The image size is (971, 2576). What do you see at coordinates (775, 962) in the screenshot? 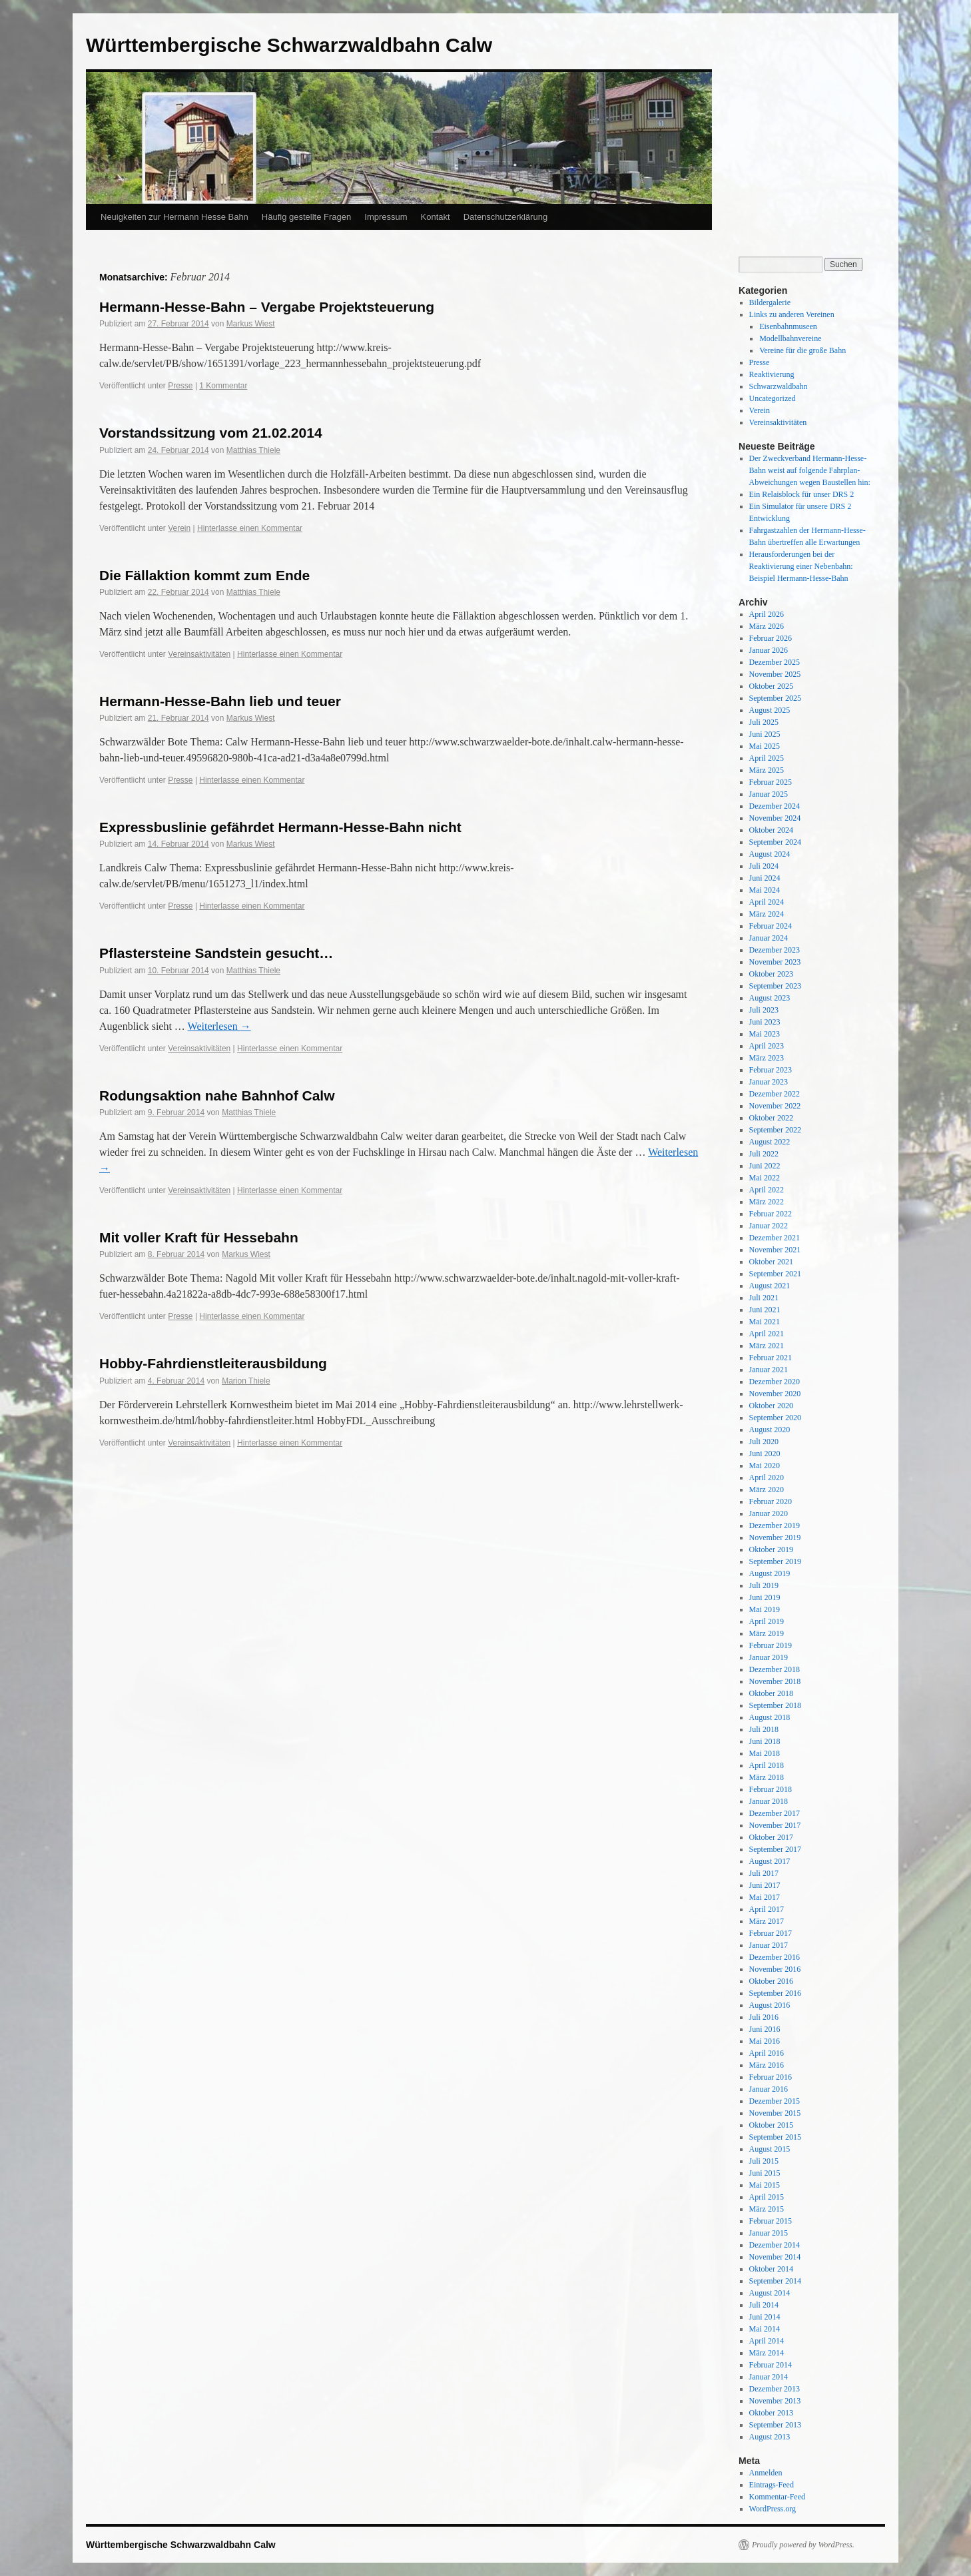
I see `November 2023` at bounding box center [775, 962].